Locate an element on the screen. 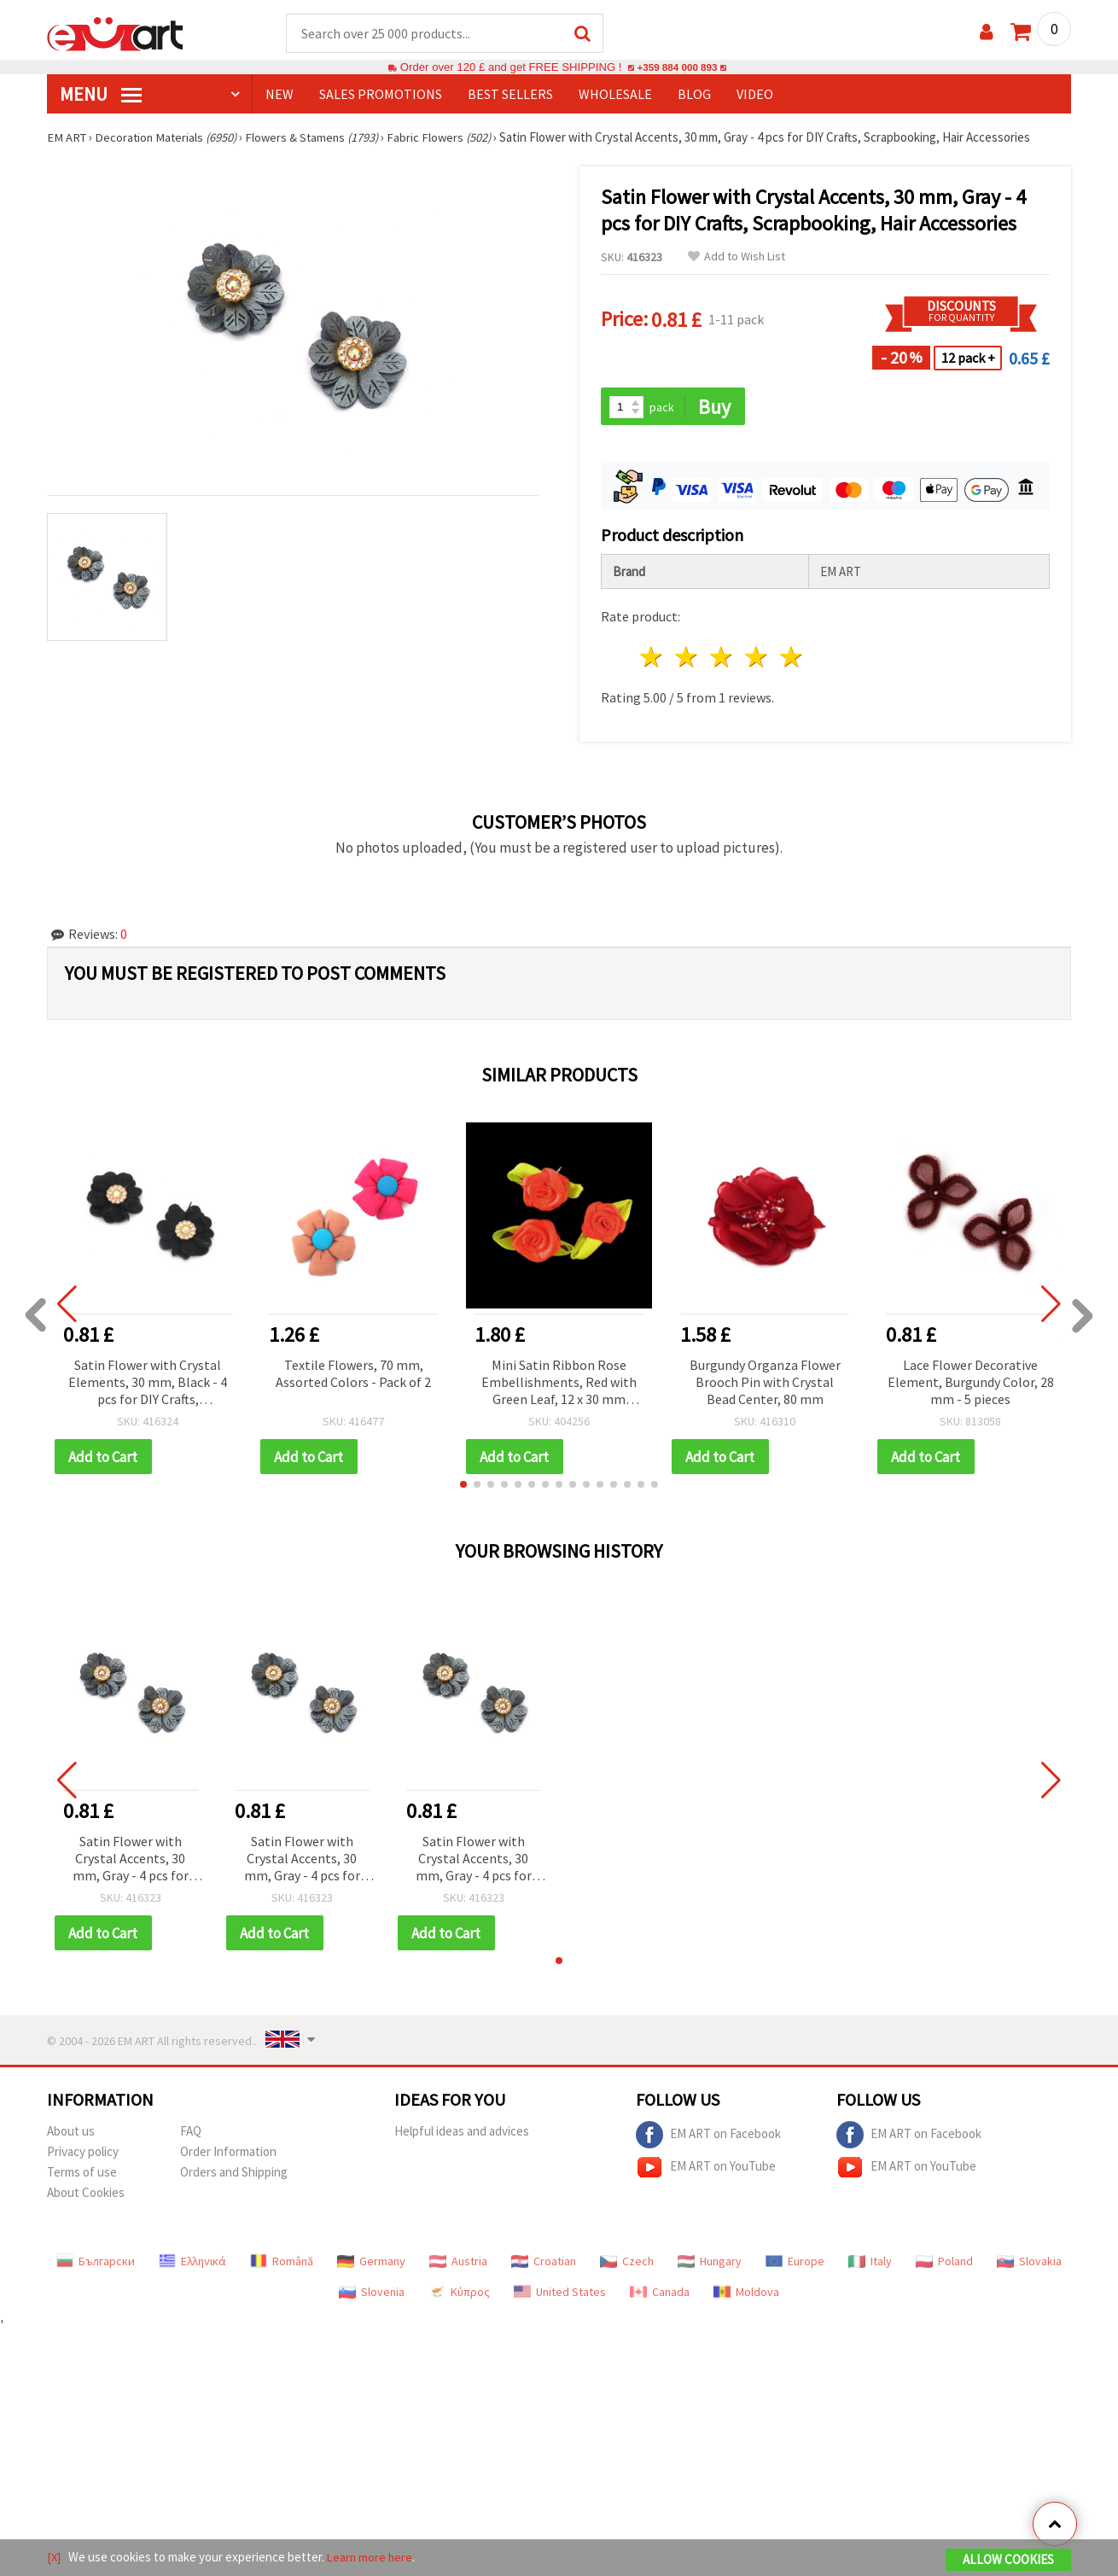 The image size is (1118, 2576). 1 star is located at coordinates (652, 659).